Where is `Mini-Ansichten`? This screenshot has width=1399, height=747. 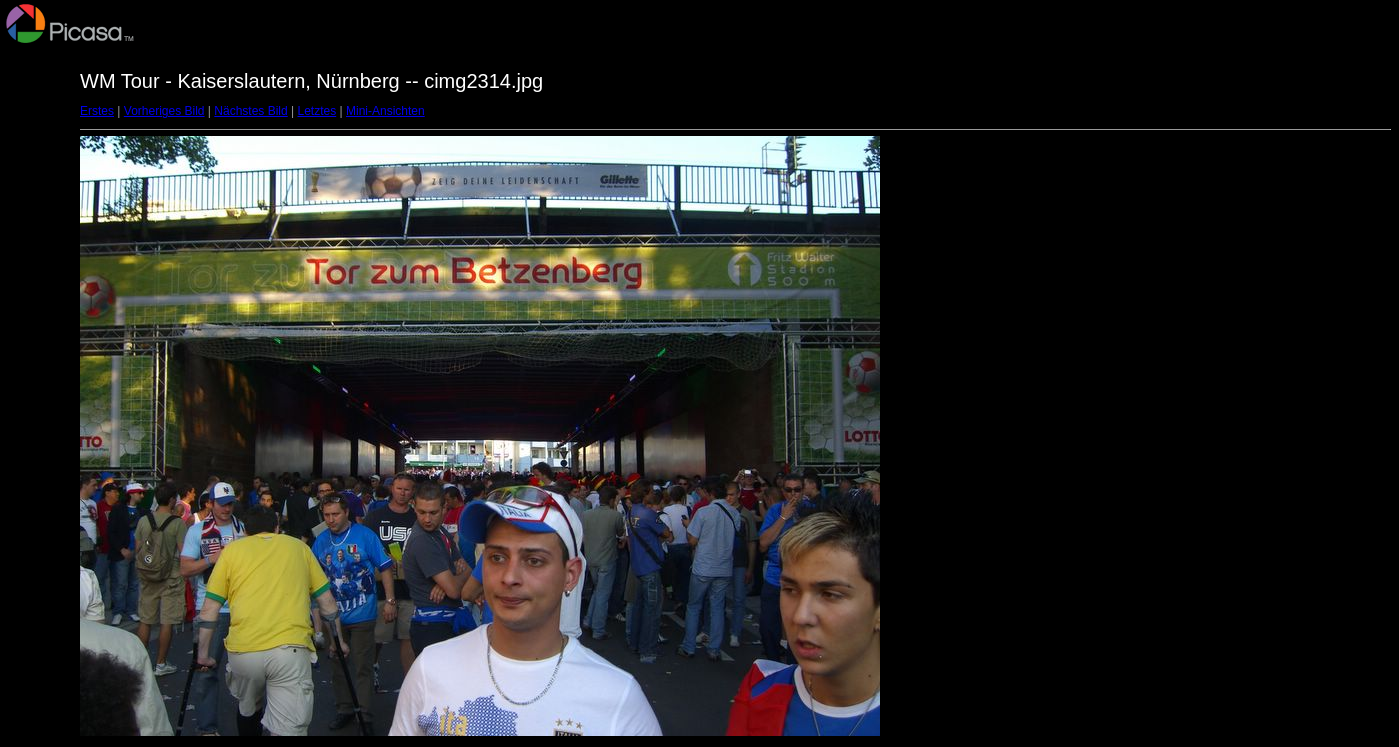 Mini-Ansichten is located at coordinates (385, 111).